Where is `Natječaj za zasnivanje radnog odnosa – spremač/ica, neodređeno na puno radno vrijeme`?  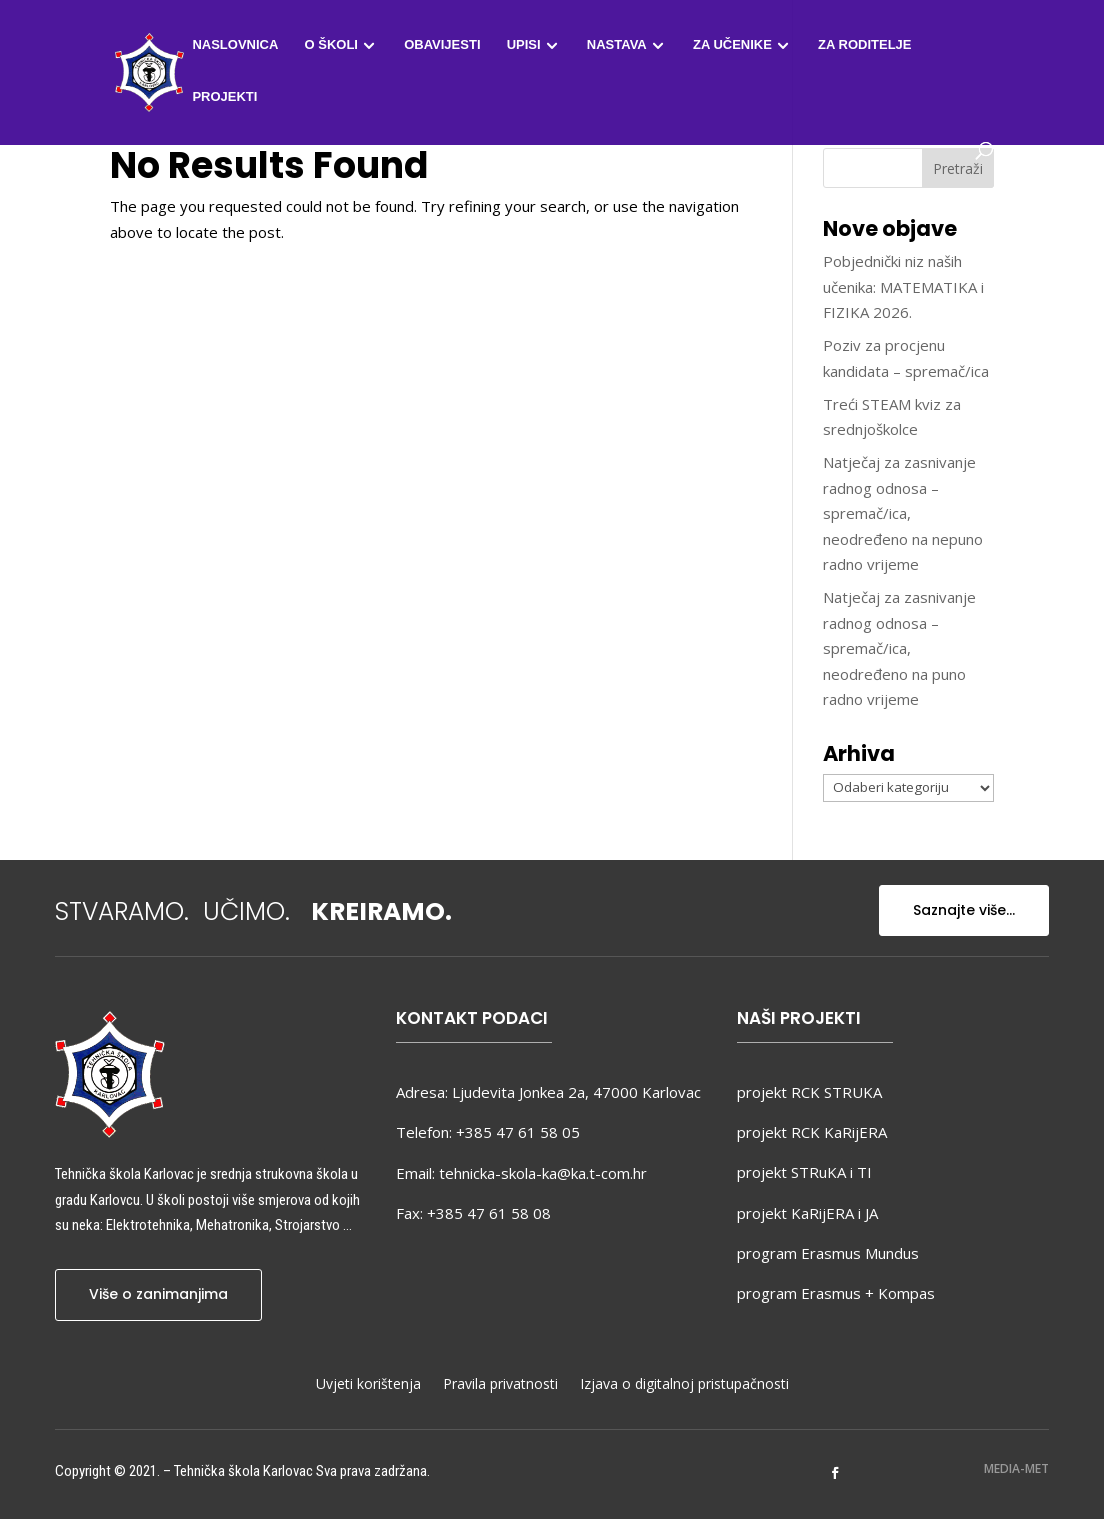 Natječaj za zasnivanje radnog odnosa – spremač/ica, neodređeno na puno radno vrijeme is located at coordinates (899, 648).